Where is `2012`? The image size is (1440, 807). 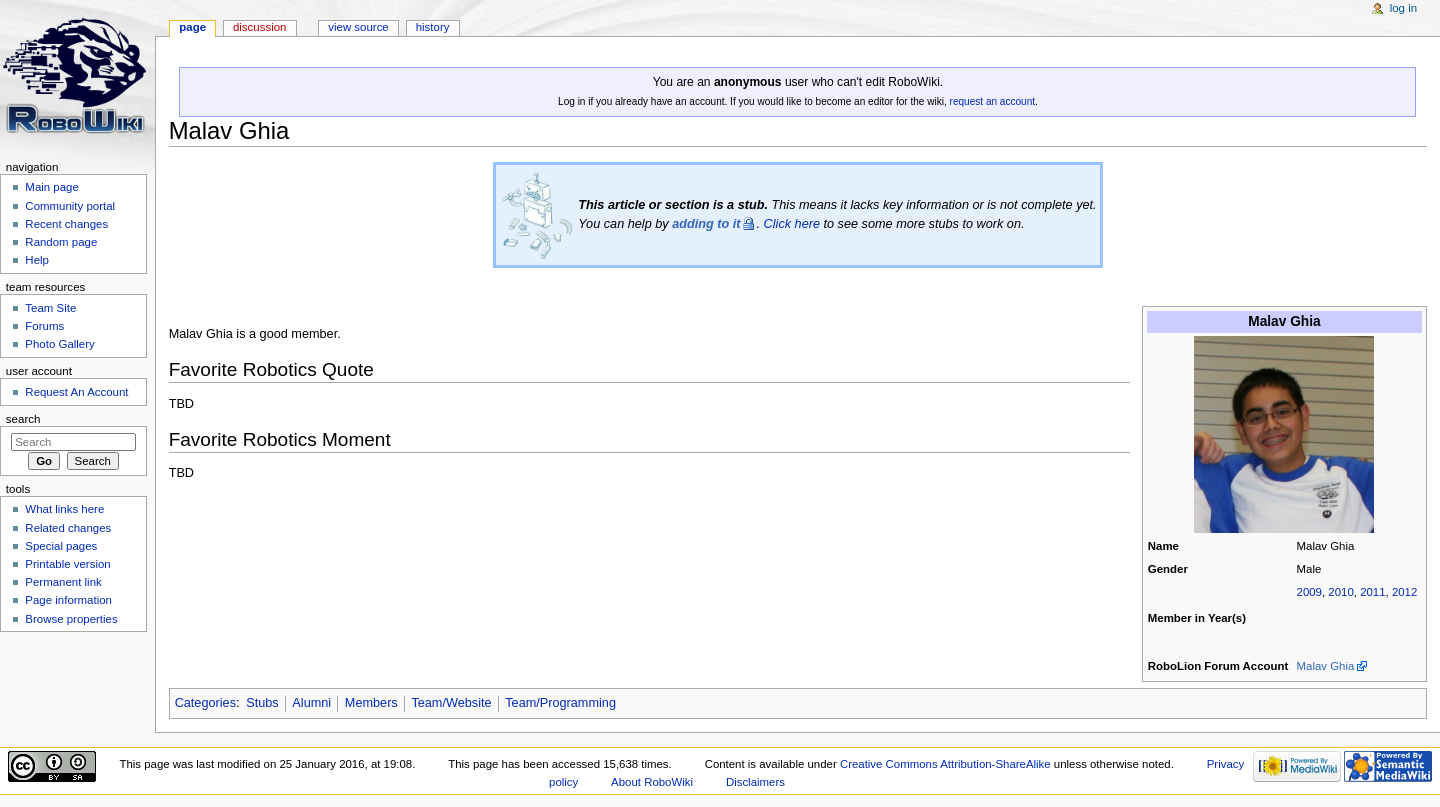
2012 is located at coordinates (1404, 592).